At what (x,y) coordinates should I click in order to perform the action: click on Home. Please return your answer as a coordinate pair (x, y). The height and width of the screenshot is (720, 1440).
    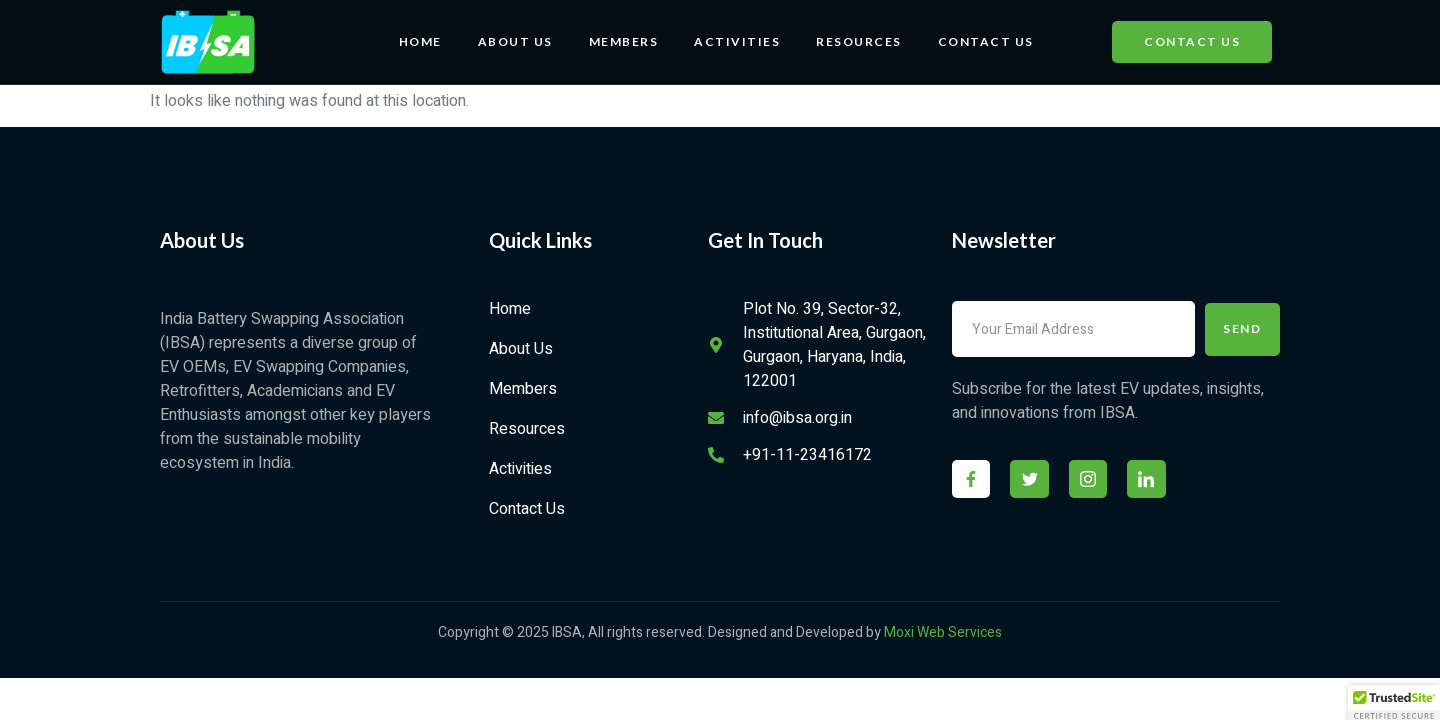
    Looking at the image, I should click on (420, 41).